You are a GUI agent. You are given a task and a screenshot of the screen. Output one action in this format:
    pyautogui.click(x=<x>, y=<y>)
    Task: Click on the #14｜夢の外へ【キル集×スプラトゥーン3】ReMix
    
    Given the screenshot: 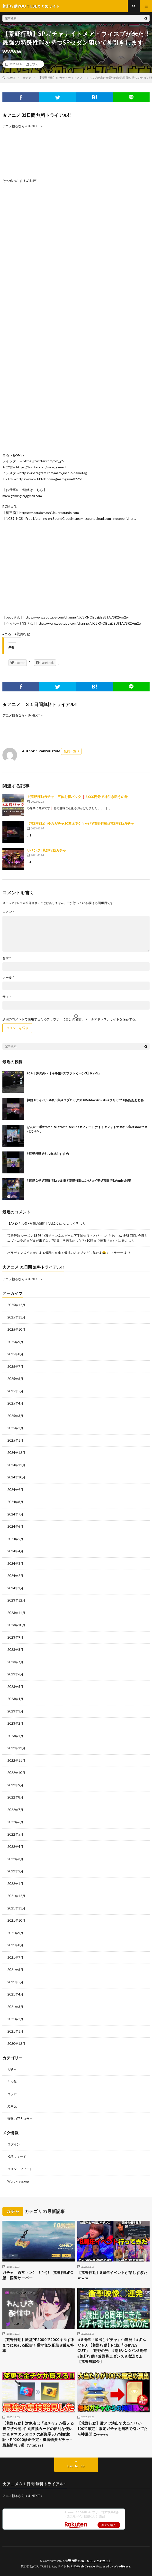 What is the action you would take?
    pyautogui.click(x=63, y=1073)
    